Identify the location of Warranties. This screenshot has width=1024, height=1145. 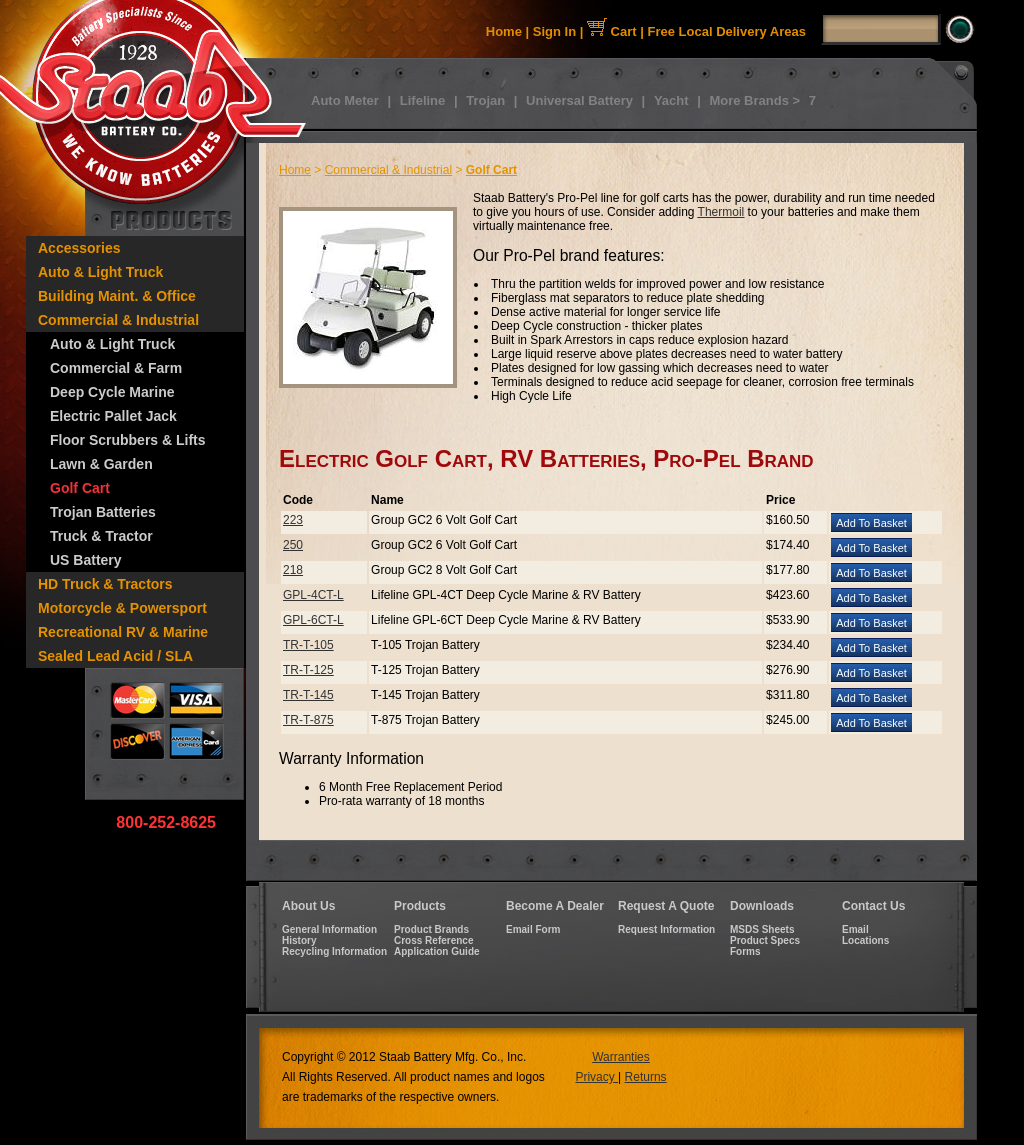
(621, 1057).